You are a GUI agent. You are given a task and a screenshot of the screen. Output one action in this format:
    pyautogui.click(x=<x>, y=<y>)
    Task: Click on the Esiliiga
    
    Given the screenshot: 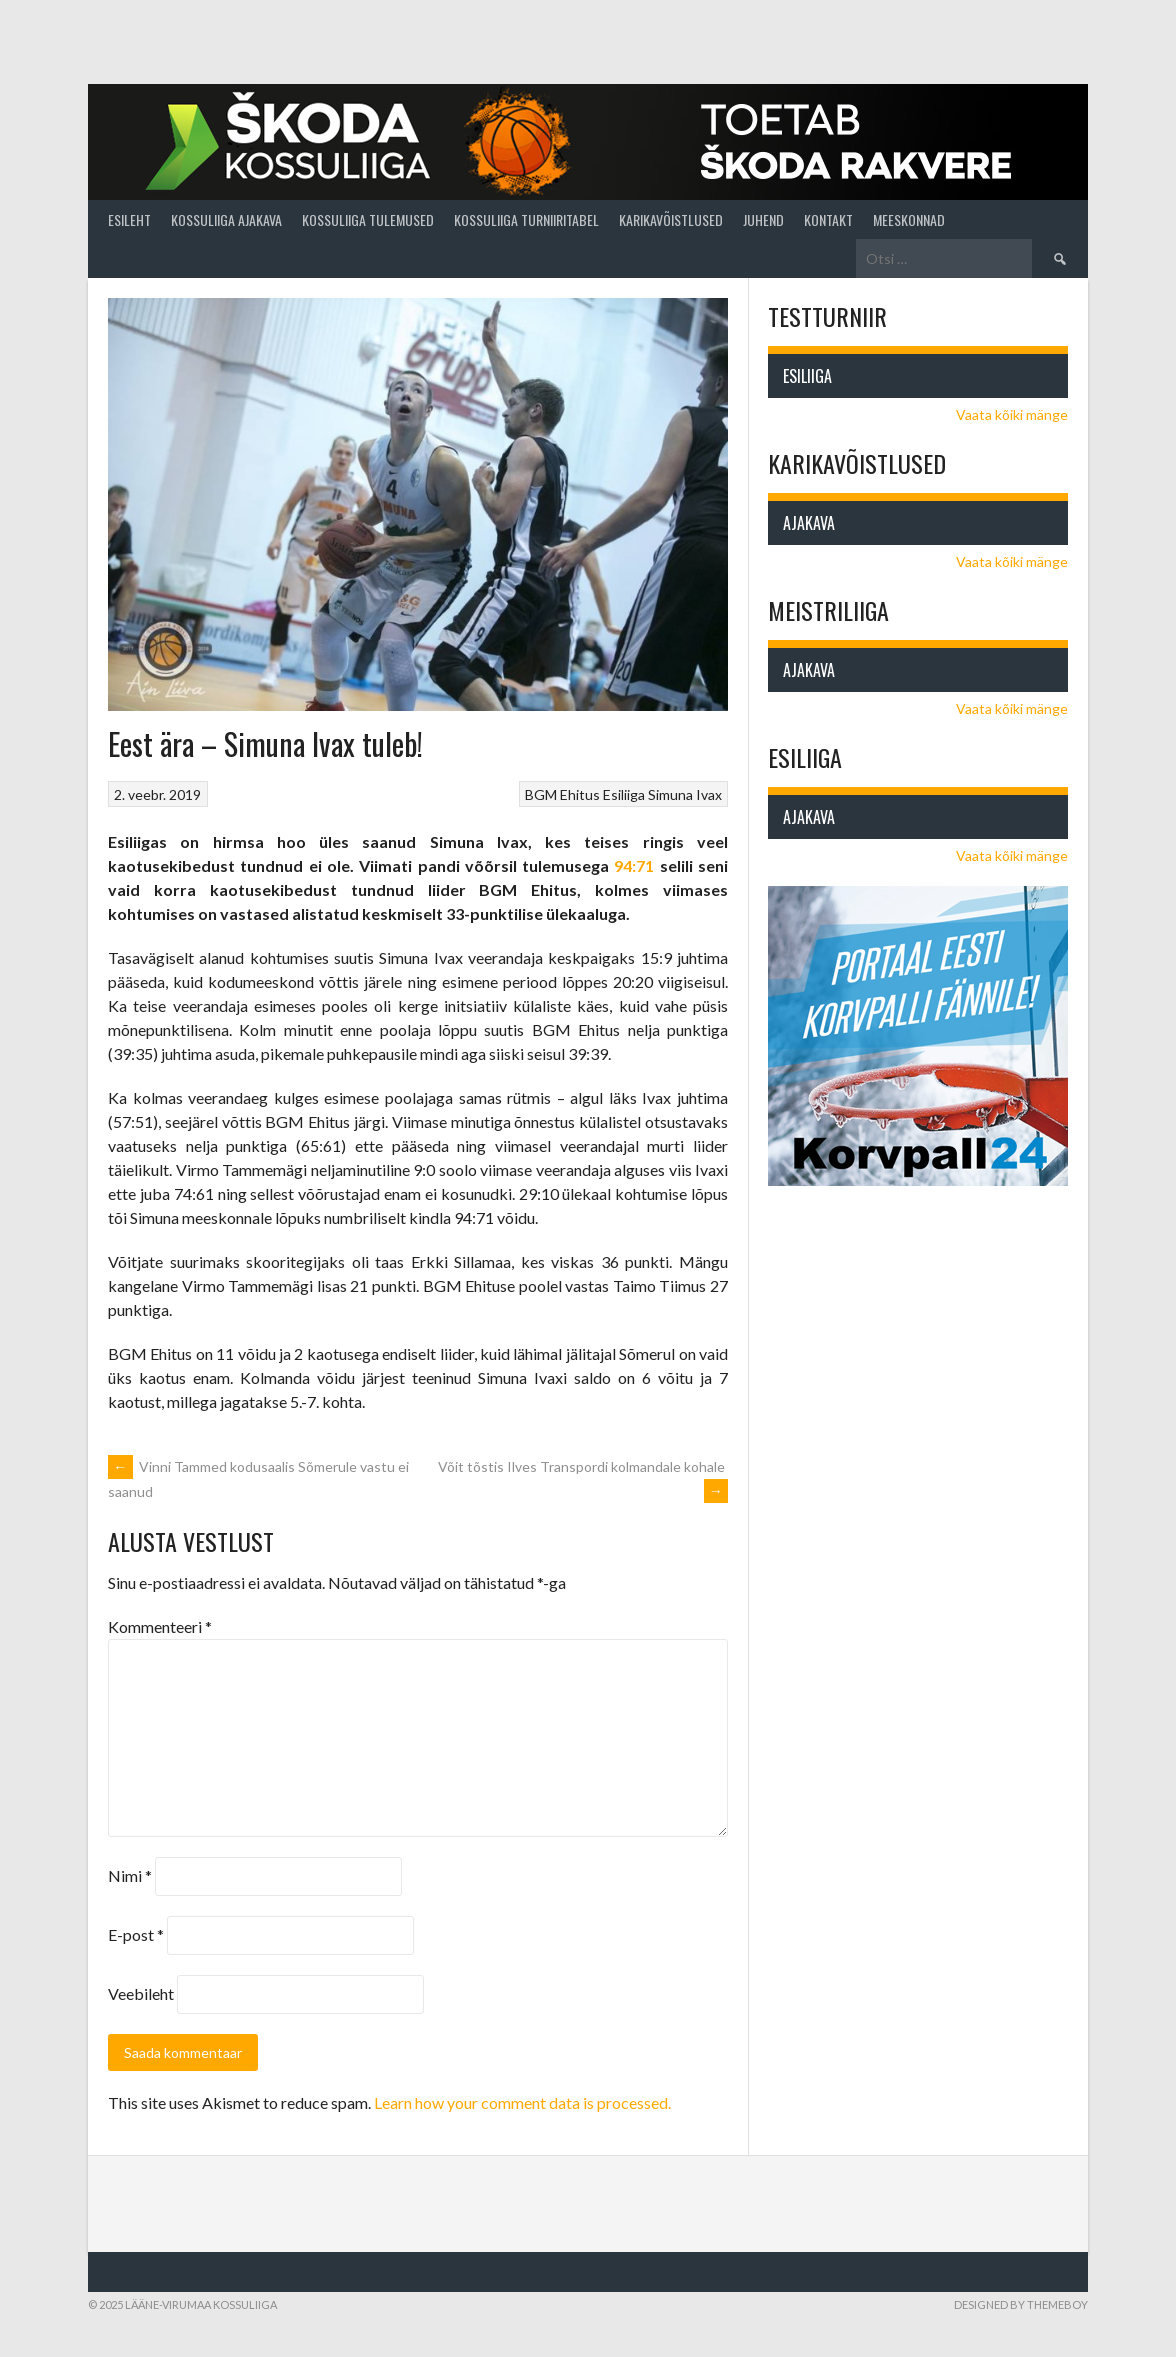 What is the action you would take?
    pyautogui.click(x=624, y=794)
    